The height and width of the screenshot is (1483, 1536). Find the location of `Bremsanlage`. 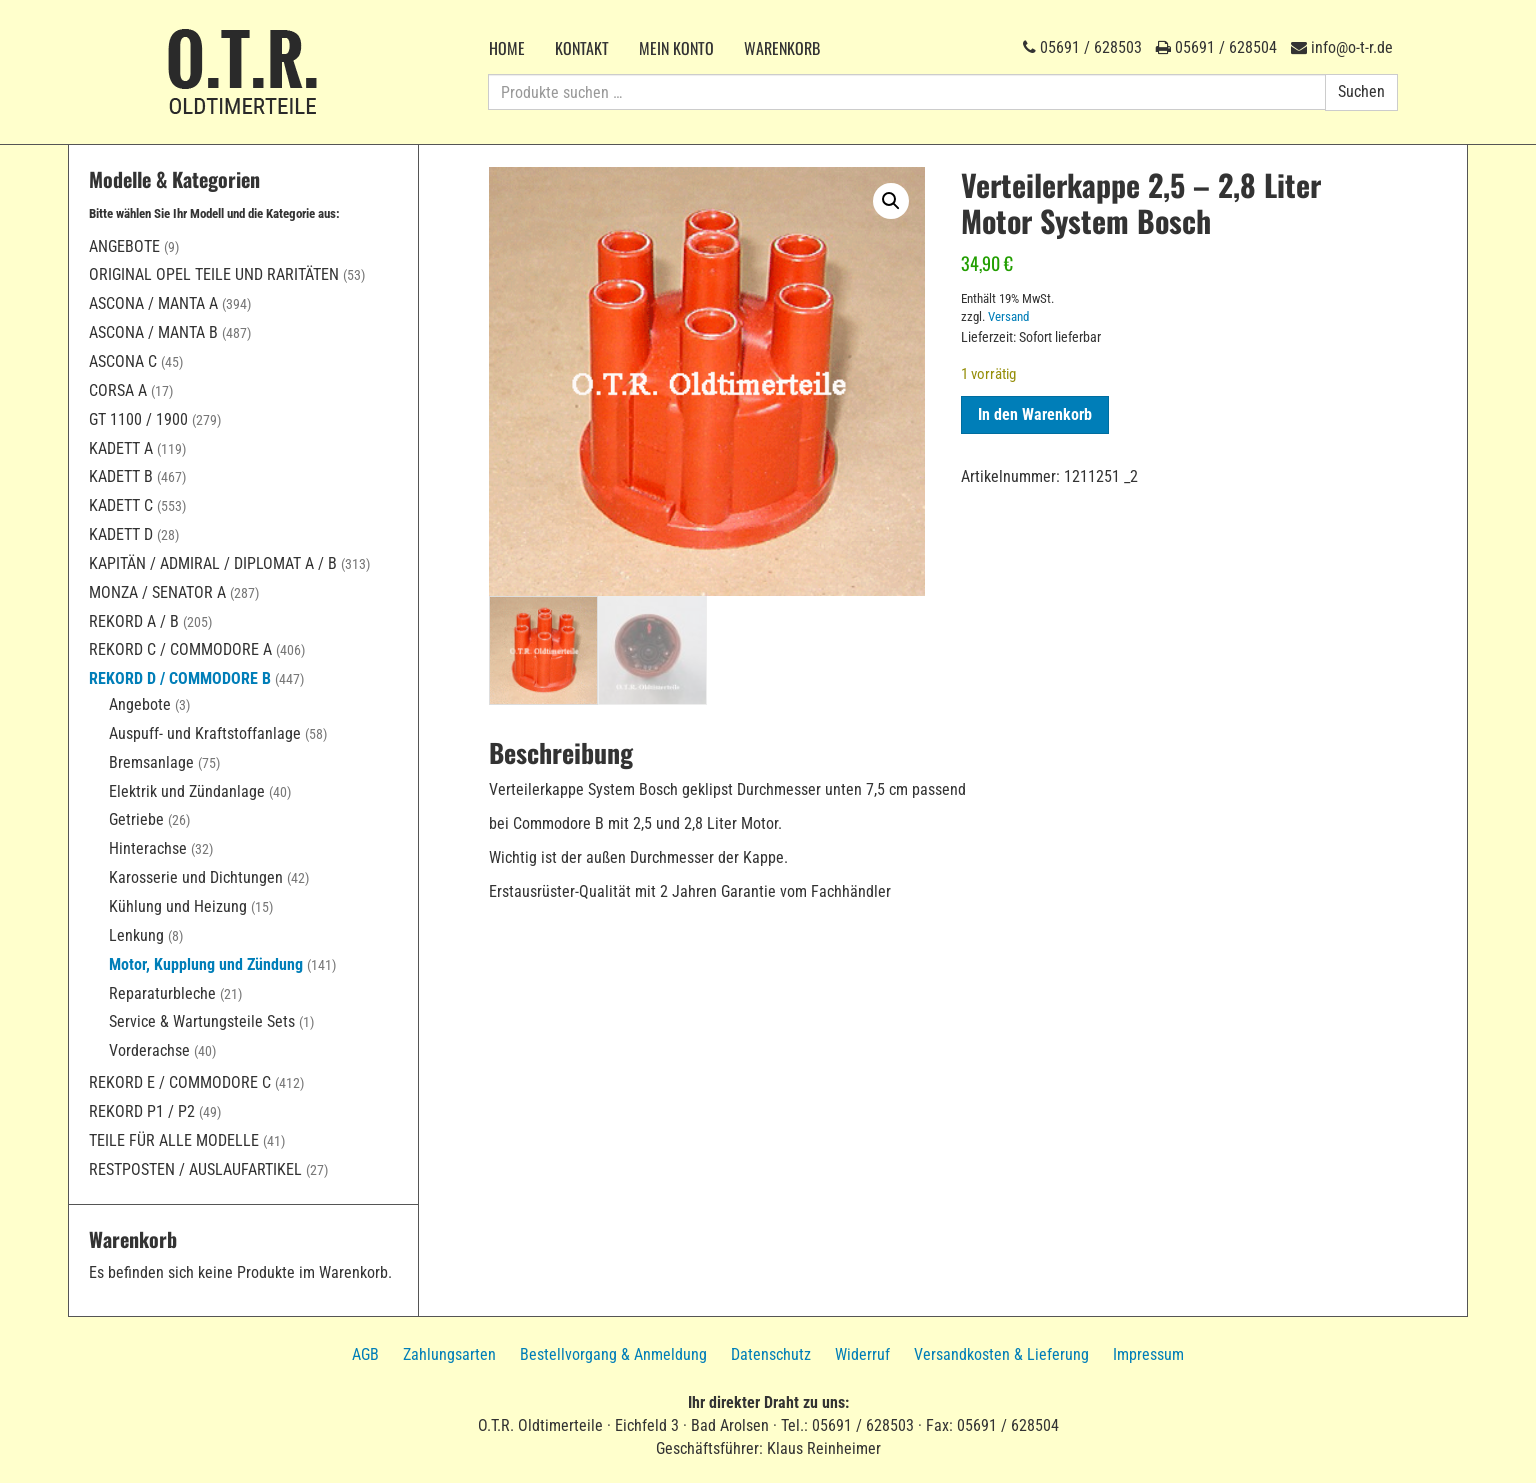

Bremsanlage is located at coordinates (151, 762).